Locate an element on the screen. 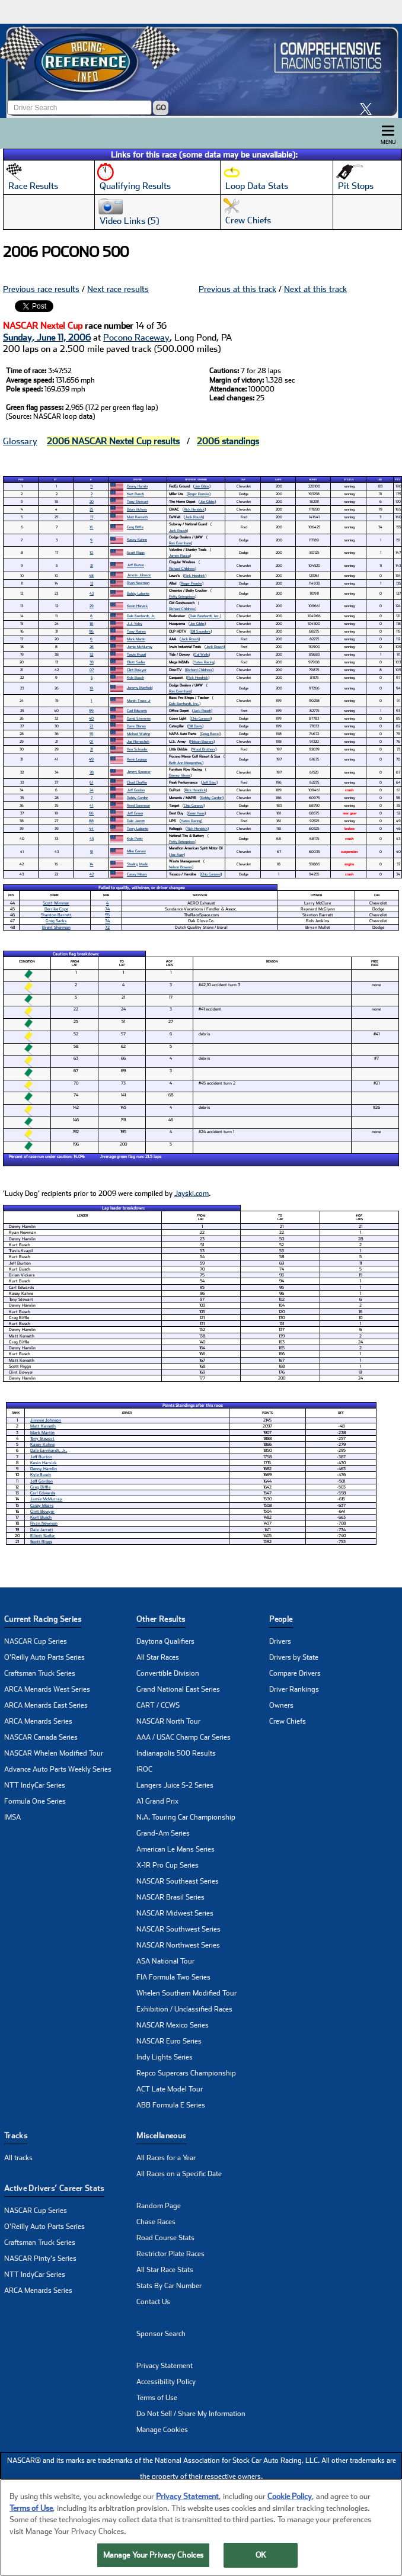 The width and height of the screenshot is (402, 2576). 40 is located at coordinates (91, 718).